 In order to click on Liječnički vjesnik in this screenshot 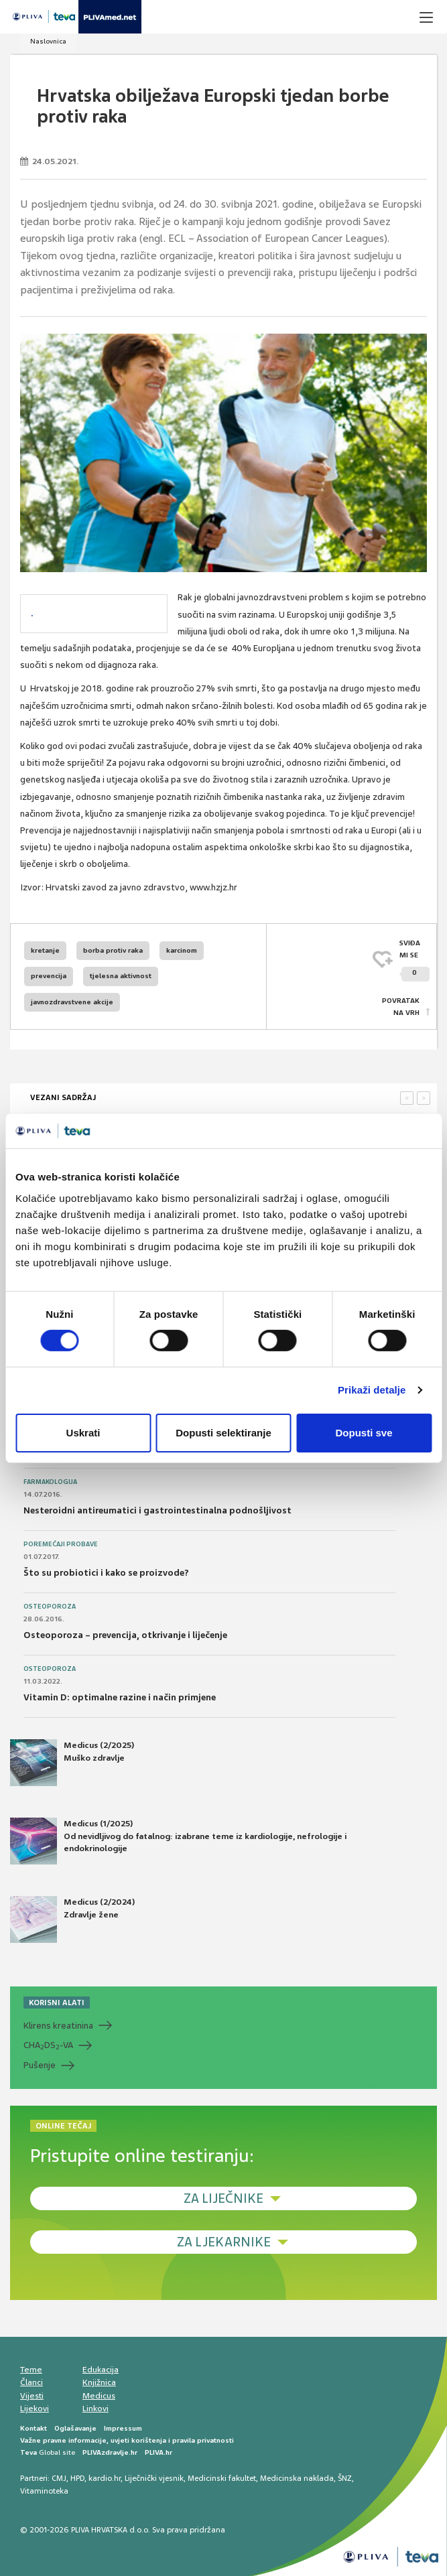, I will do `click(154, 2478)`.